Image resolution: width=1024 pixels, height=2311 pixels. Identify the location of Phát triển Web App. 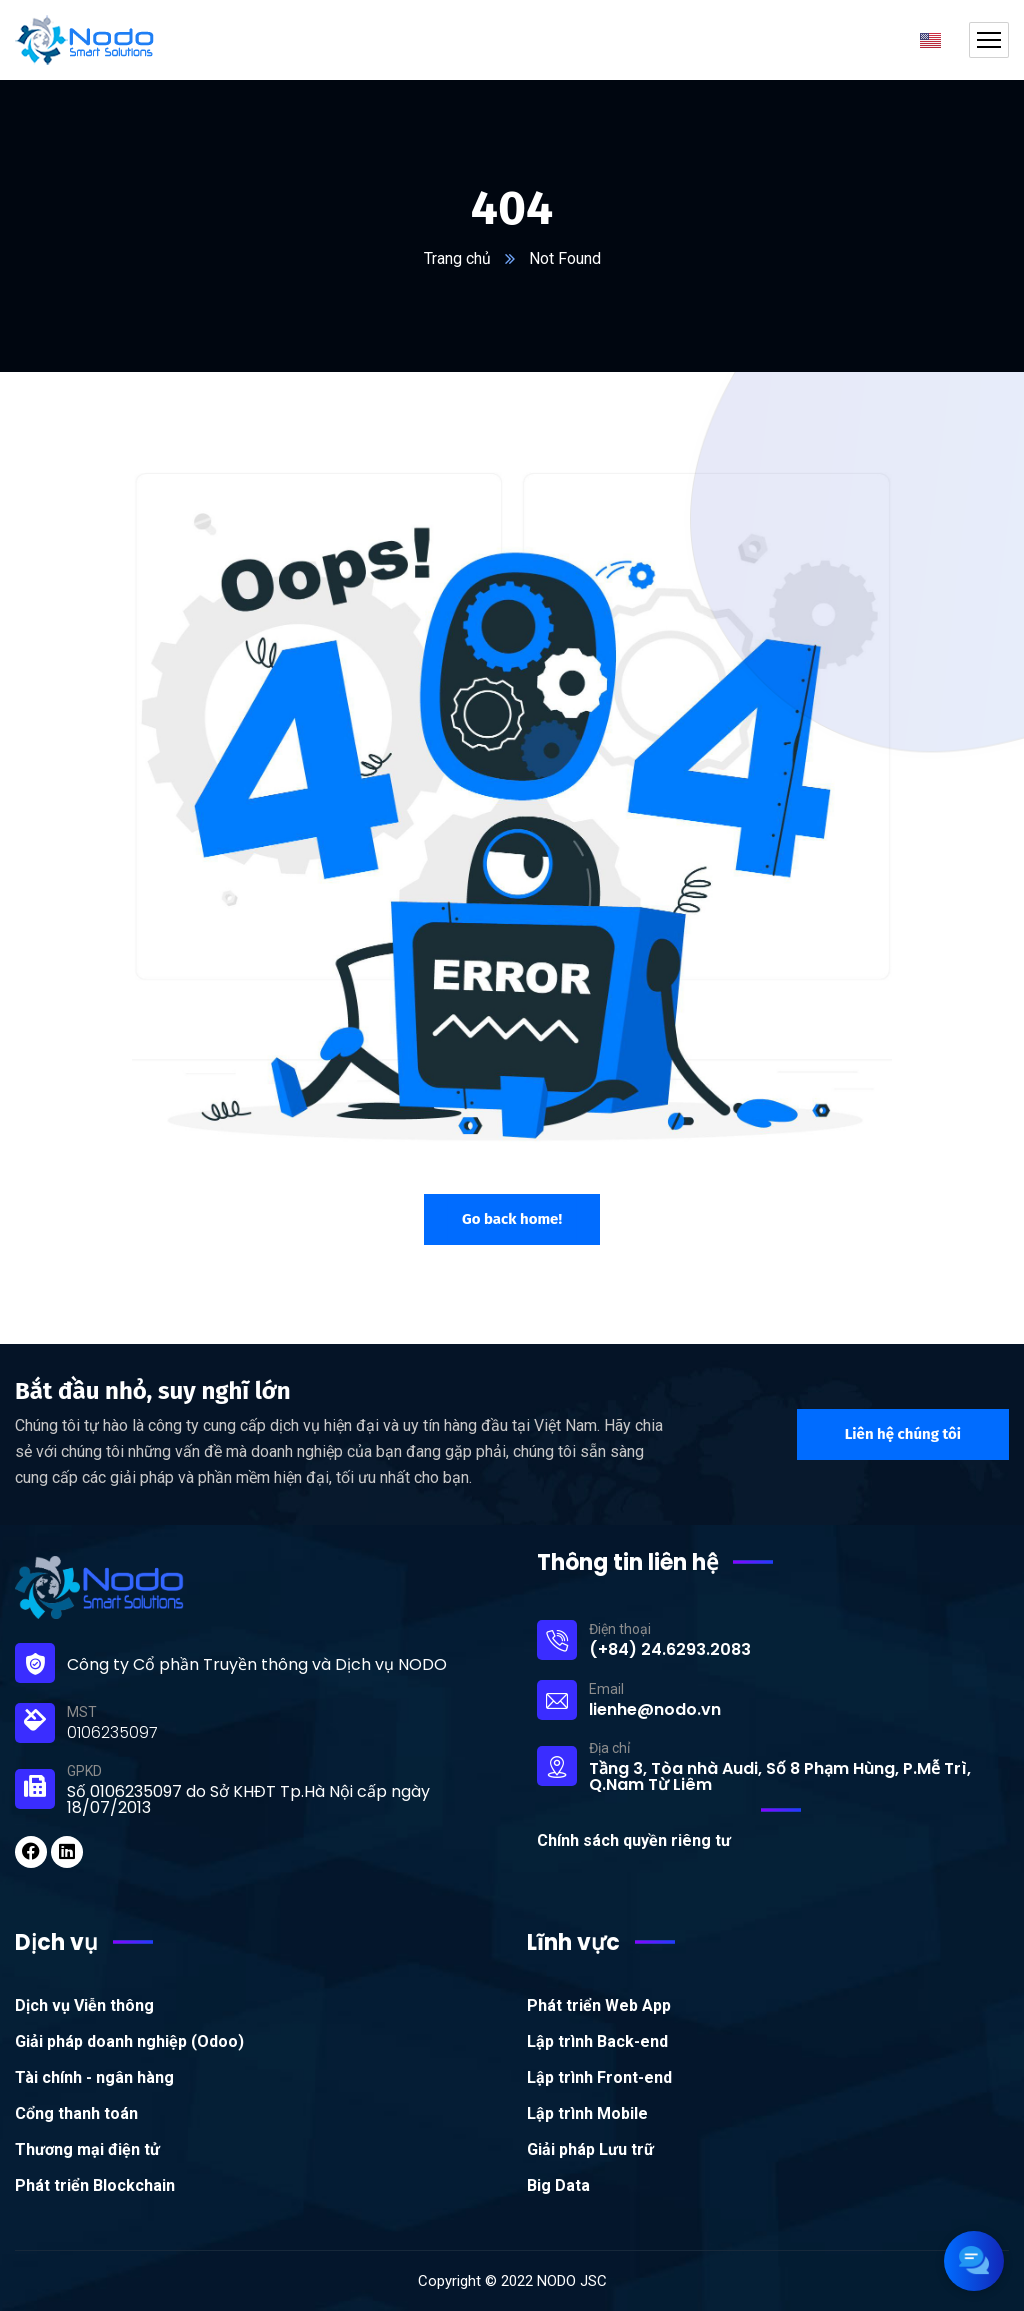
(599, 2005).